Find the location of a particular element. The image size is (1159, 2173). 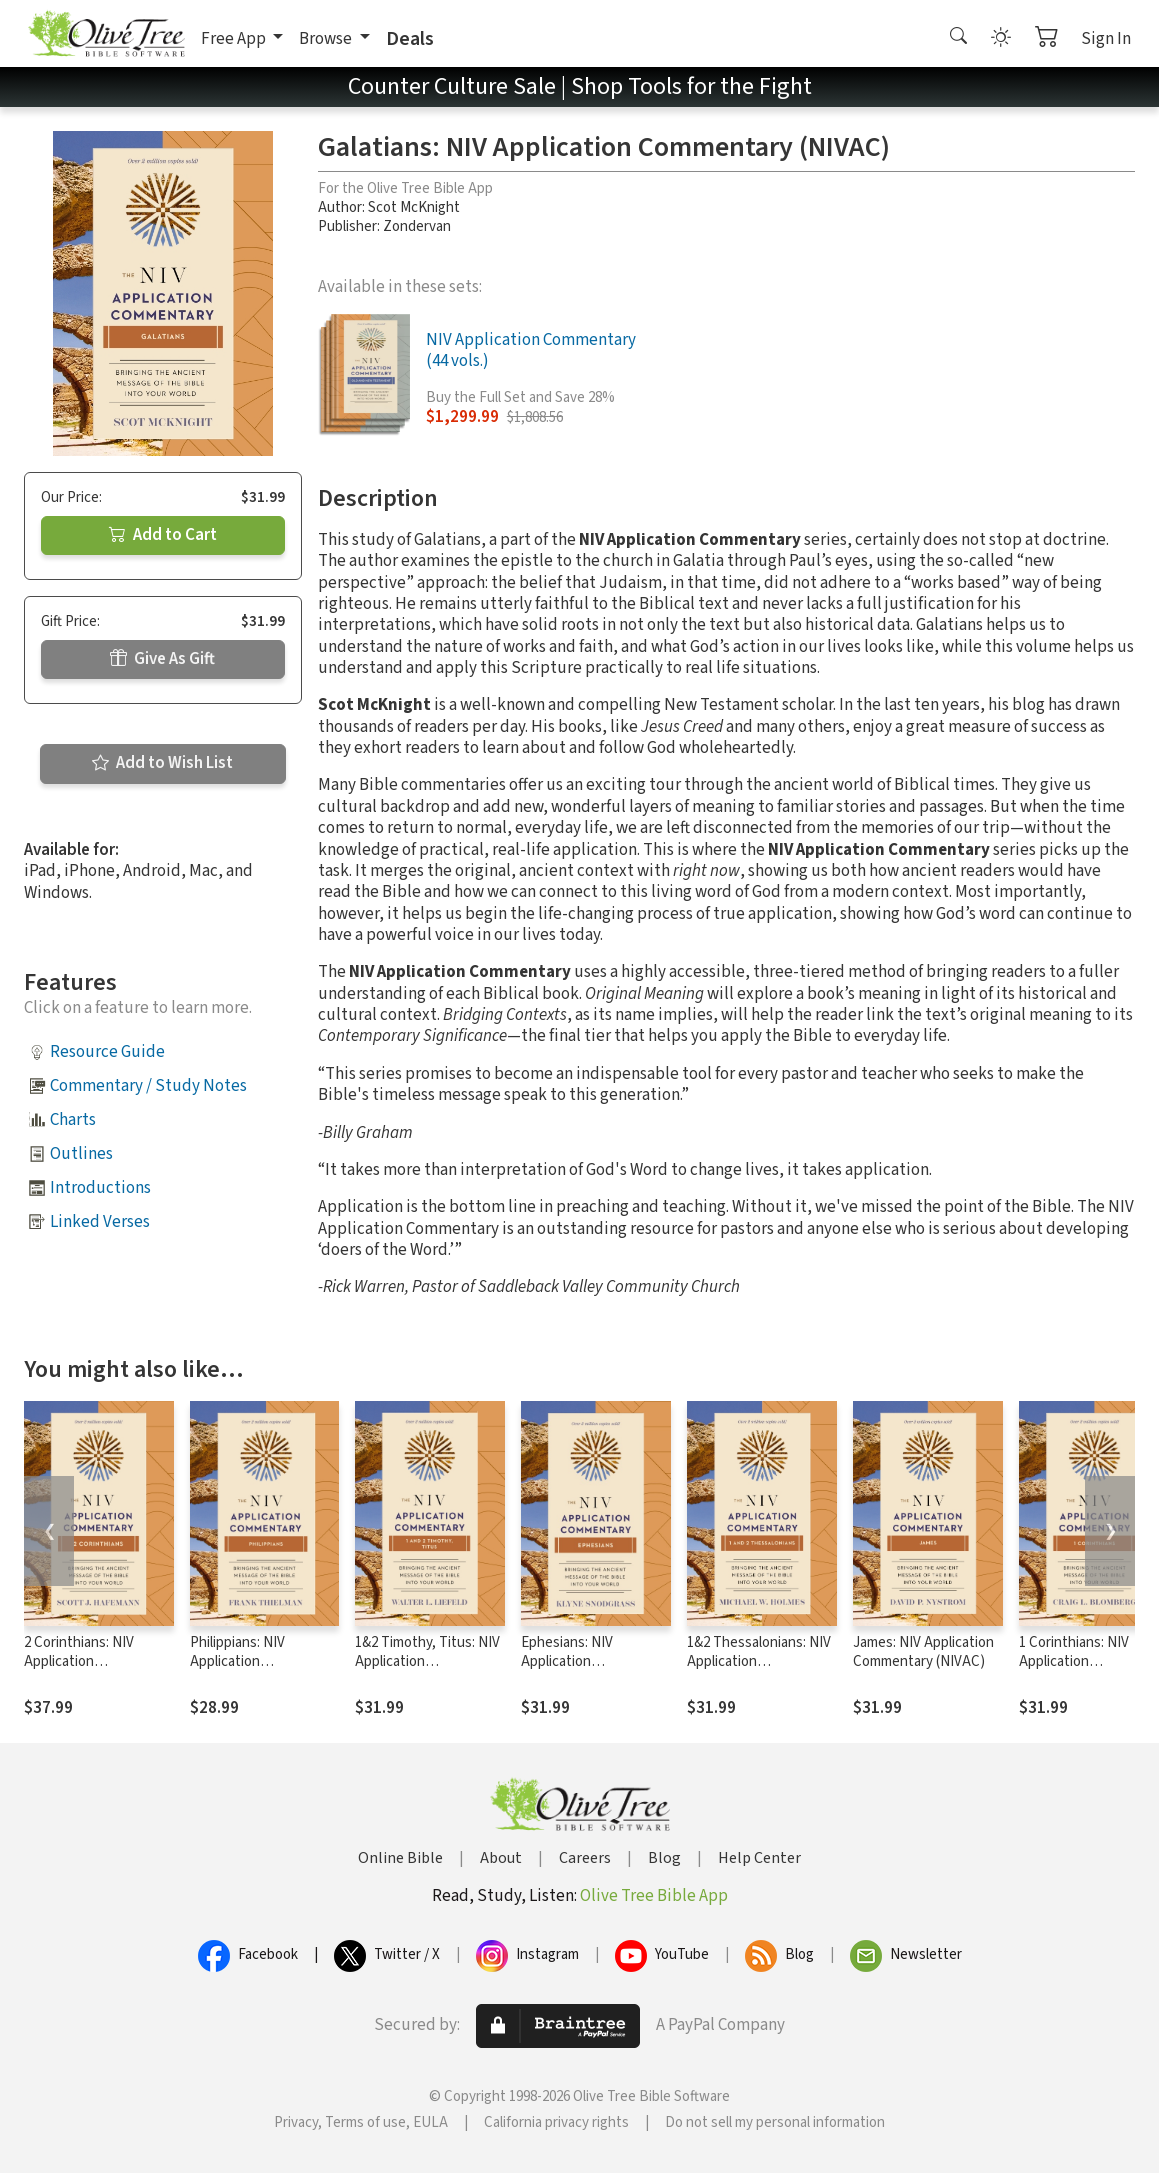

Add to Cart is located at coordinates (163, 535).